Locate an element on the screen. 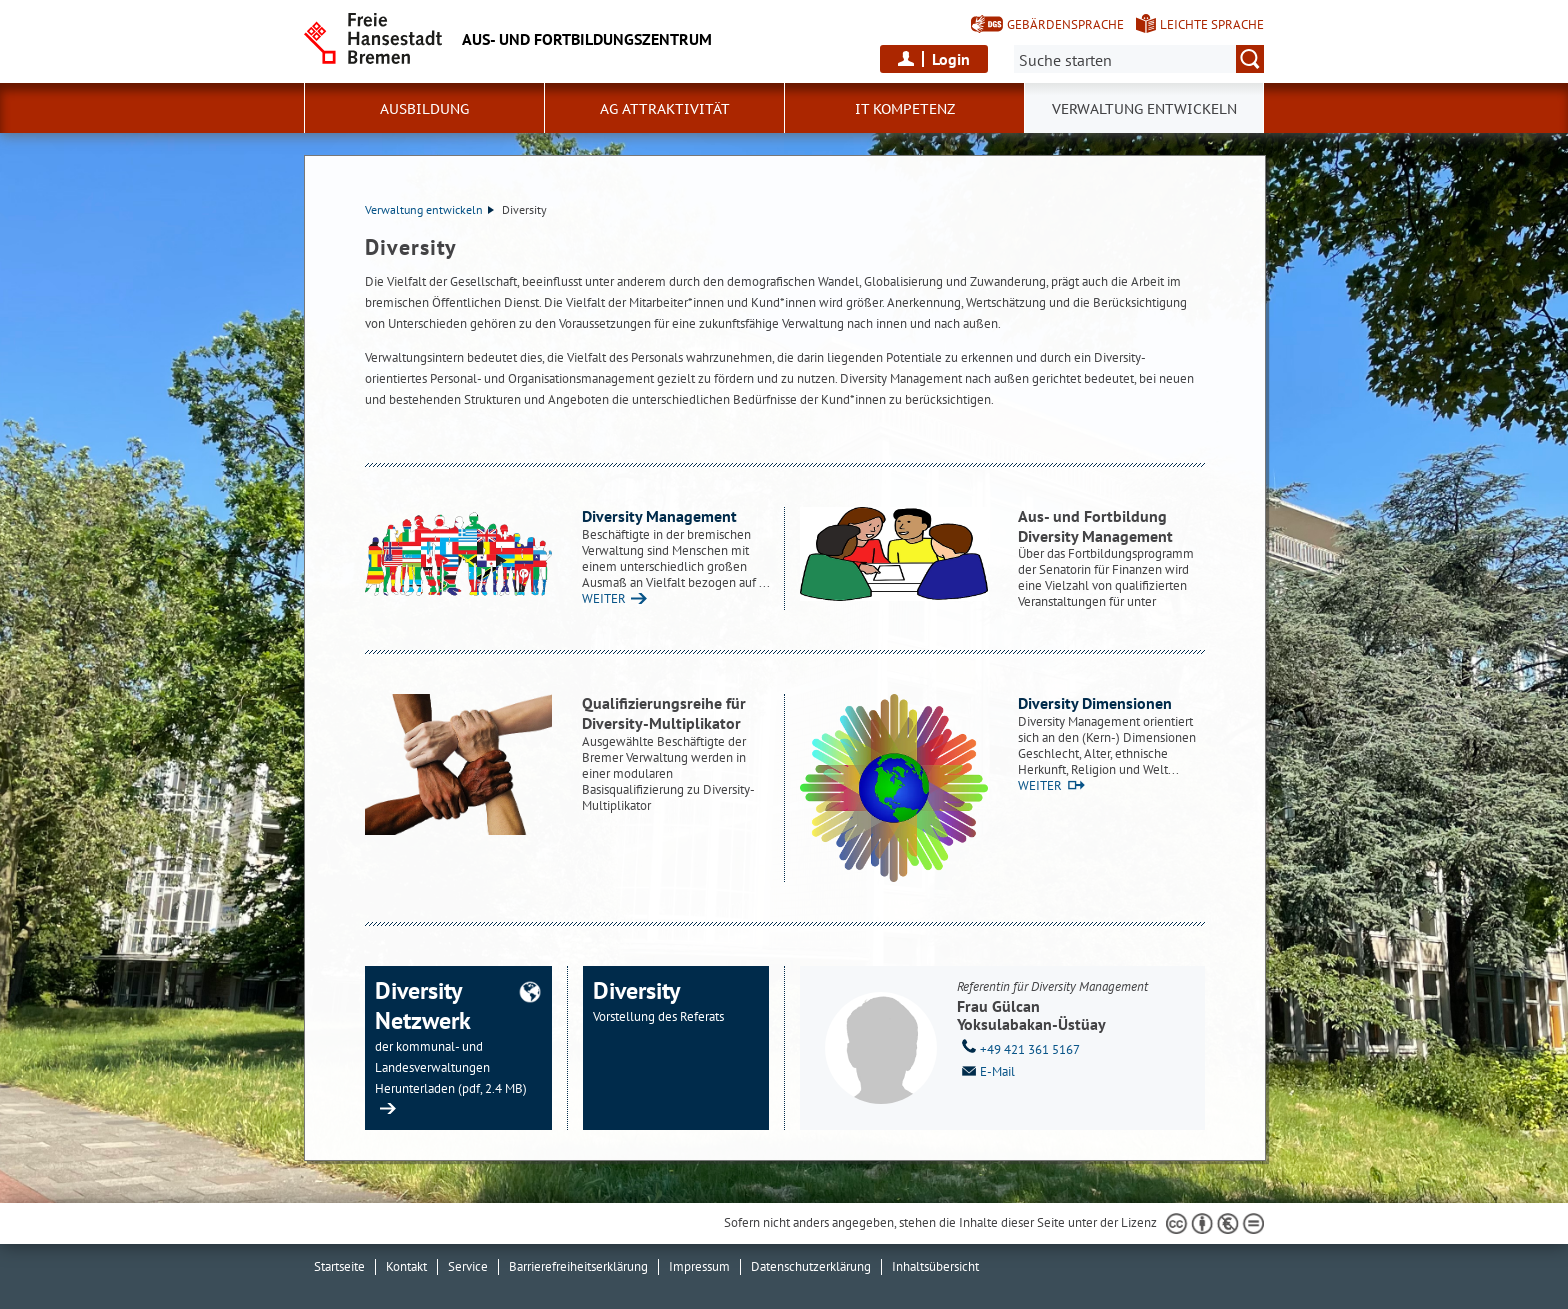 The image size is (1568, 1309). AG Attraktivität is located at coordinates (665, 109).